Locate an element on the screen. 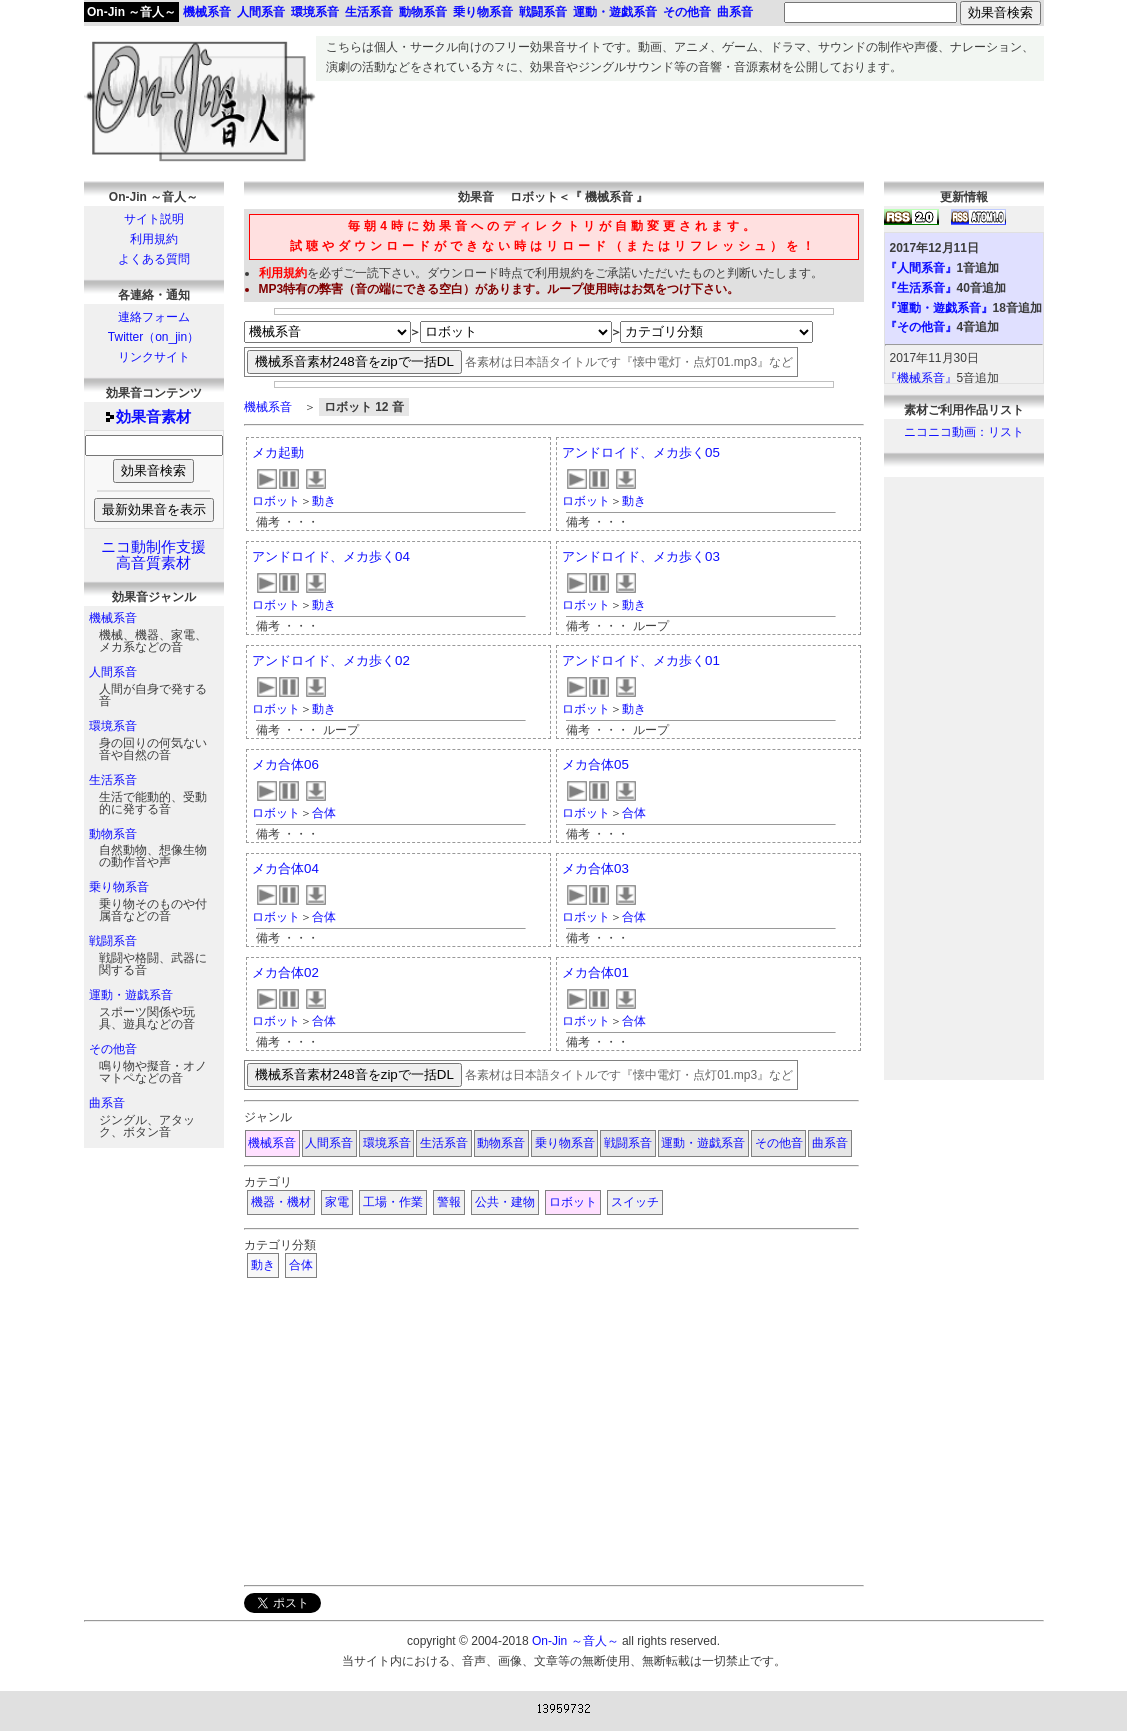  メカ合体04 is located at coordinates (285, 868).